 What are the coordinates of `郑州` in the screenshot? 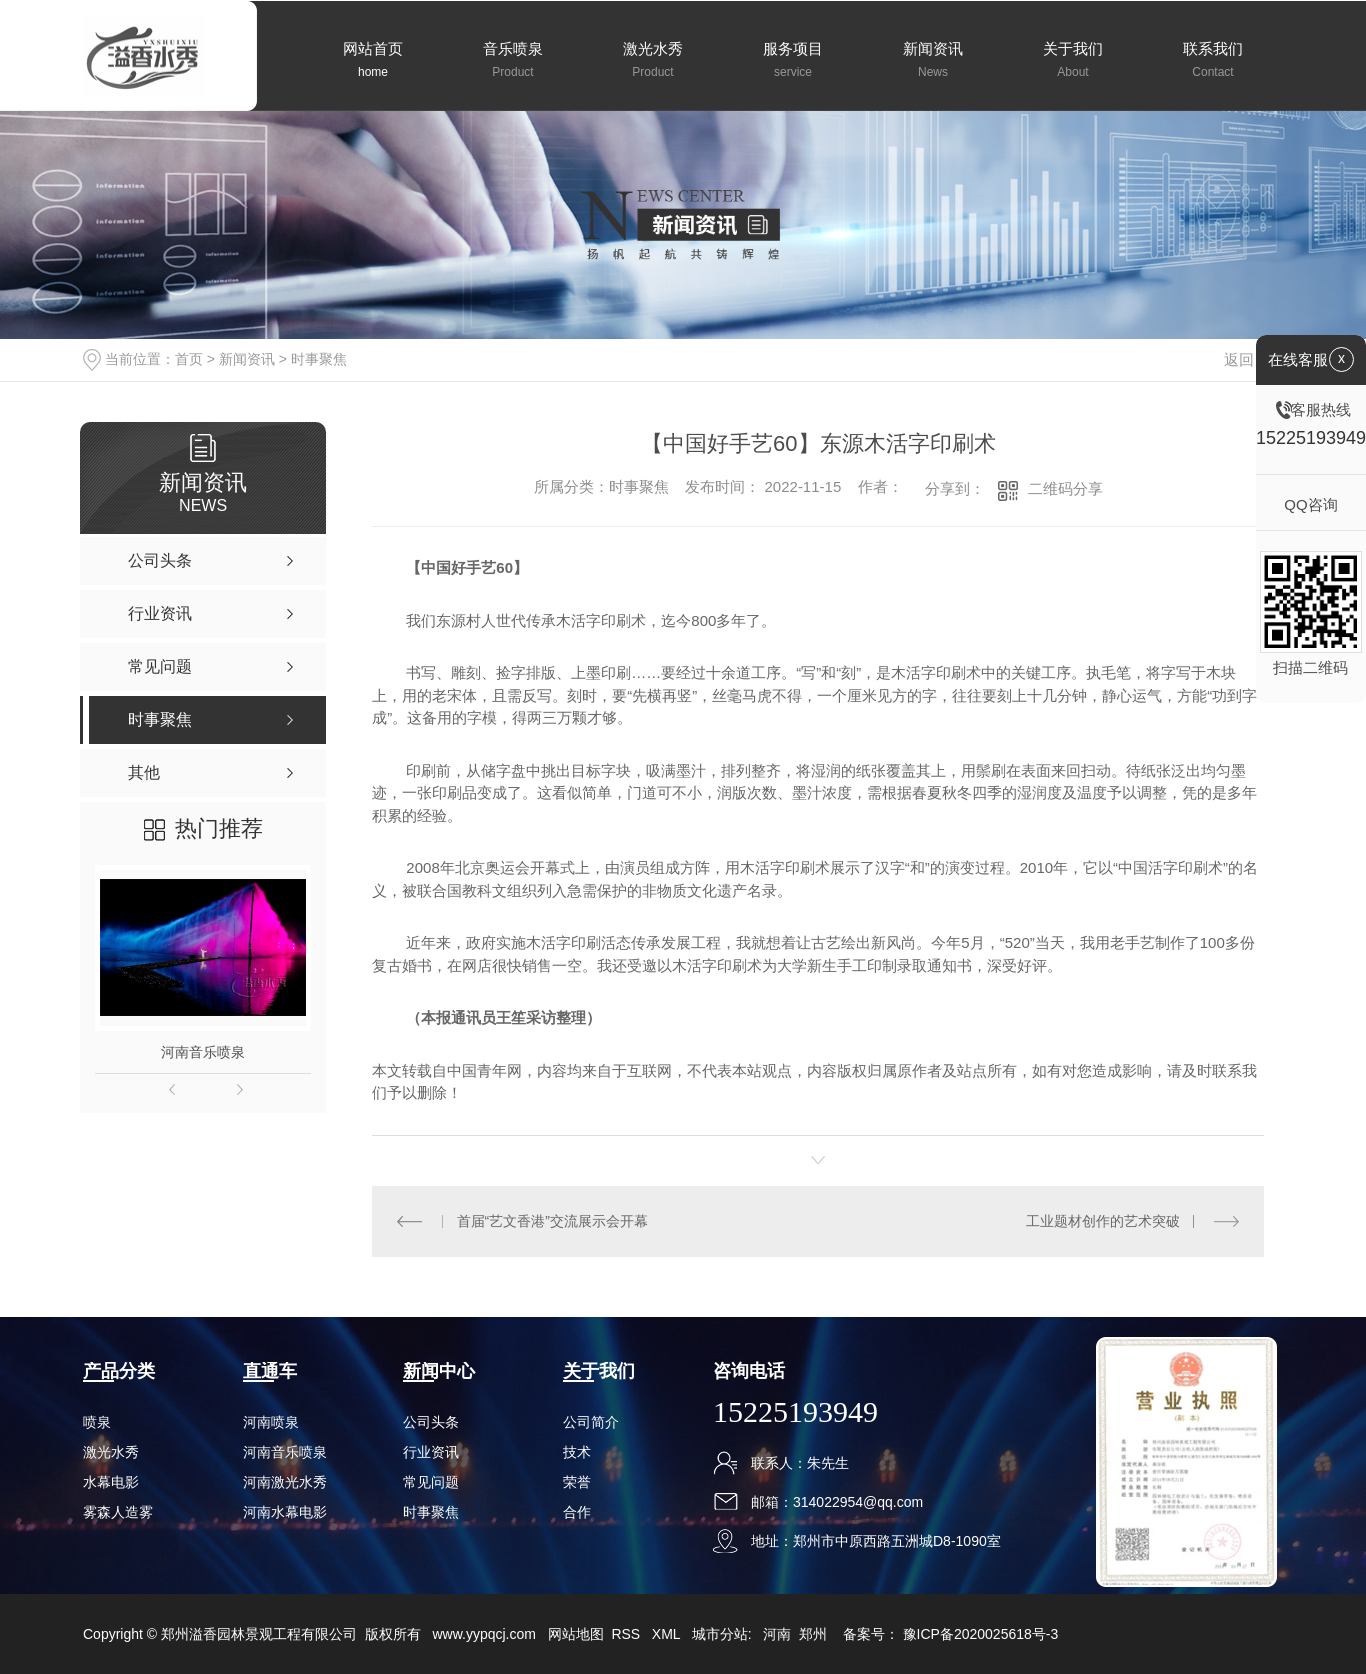 It's located at (813, 1634).